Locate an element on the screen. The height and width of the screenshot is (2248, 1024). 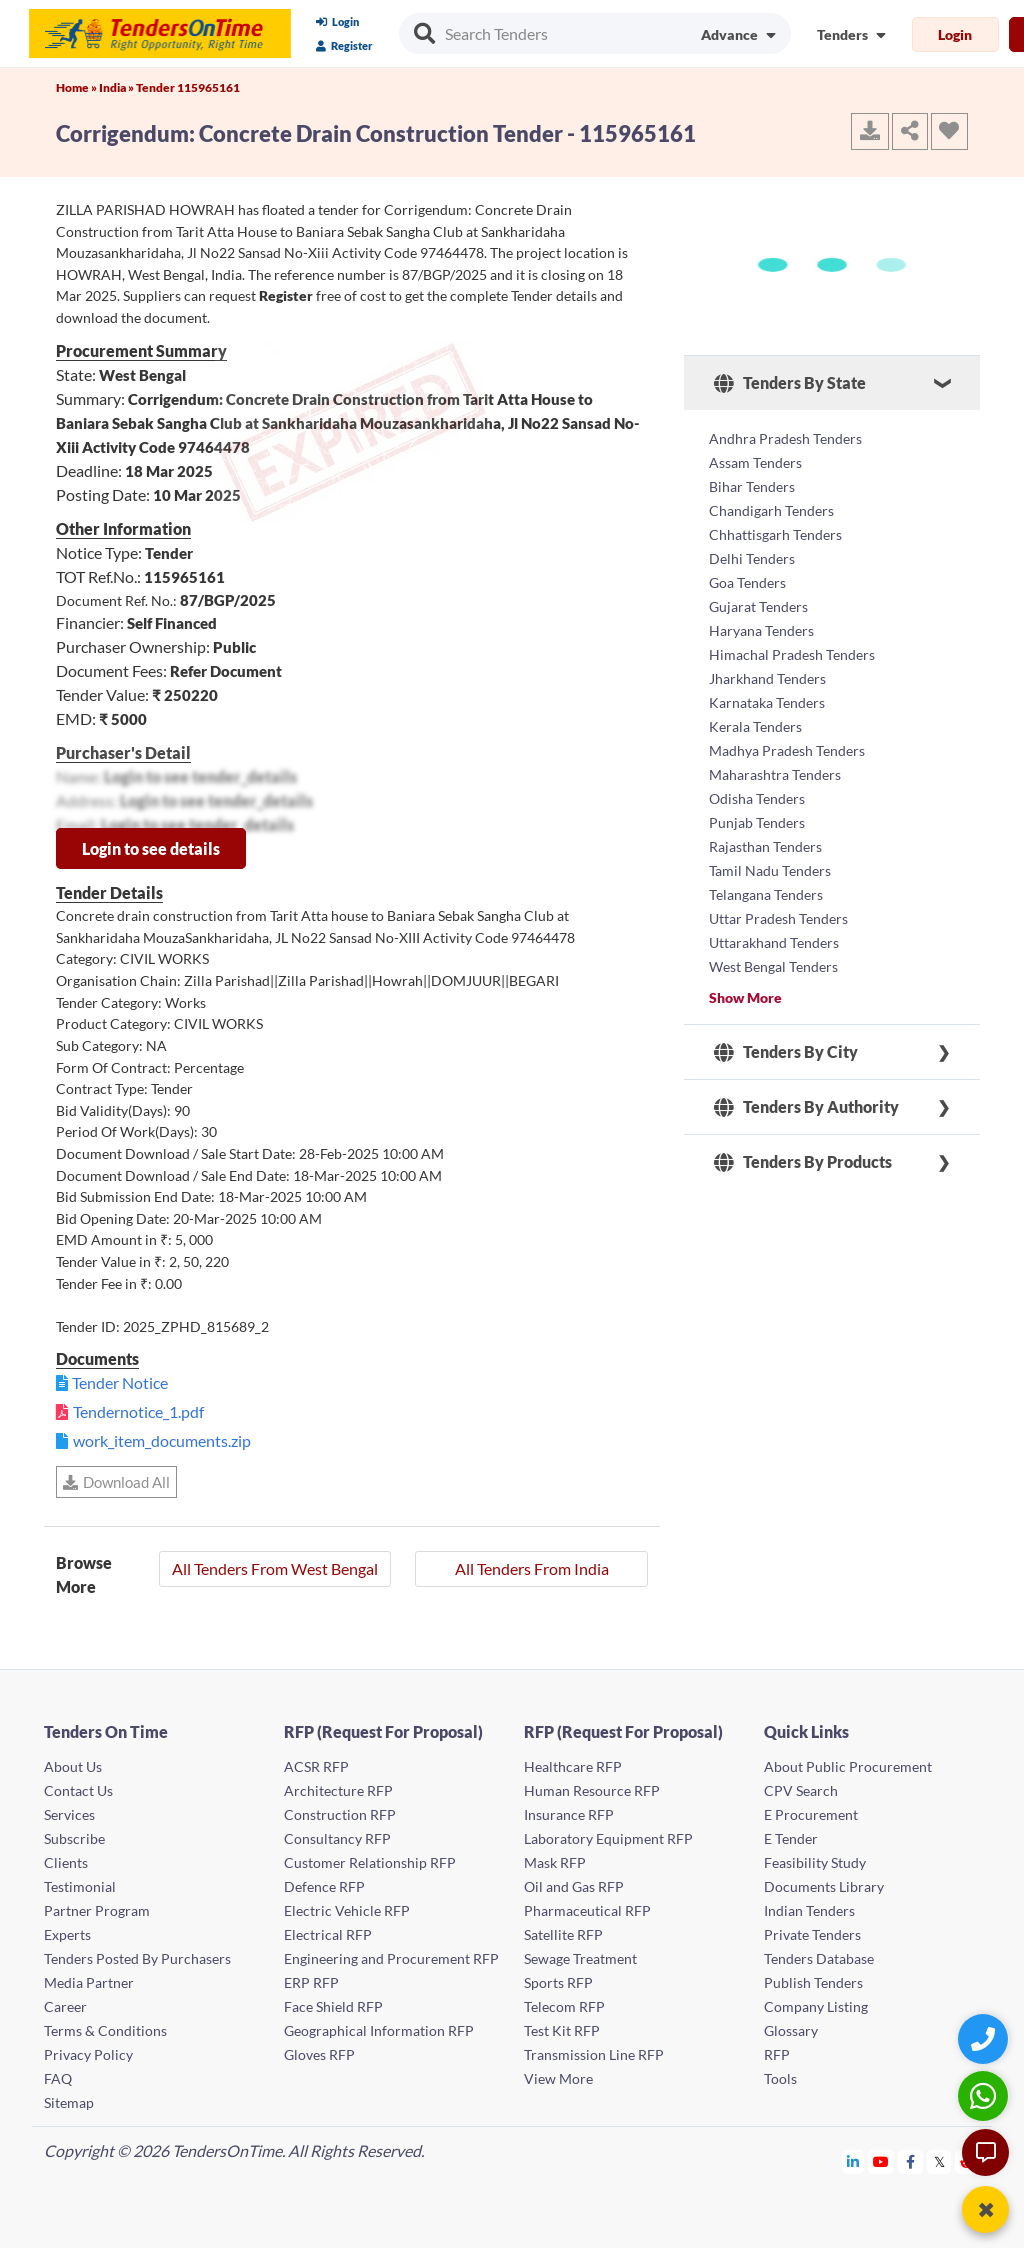
Architecture RFP is located at coordinates (338, 1790).